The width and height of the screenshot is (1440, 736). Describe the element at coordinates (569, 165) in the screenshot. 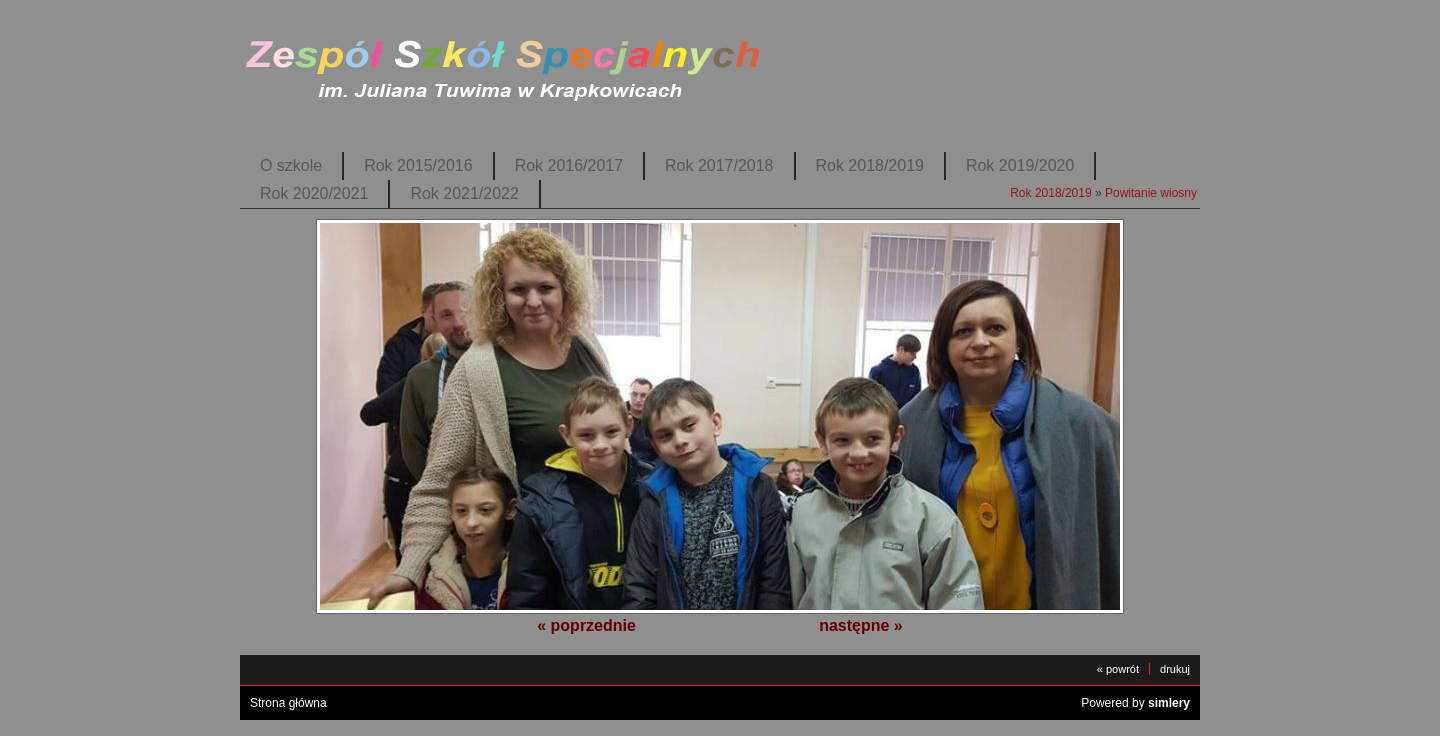

I see `Rok 2016/2017` at that location.